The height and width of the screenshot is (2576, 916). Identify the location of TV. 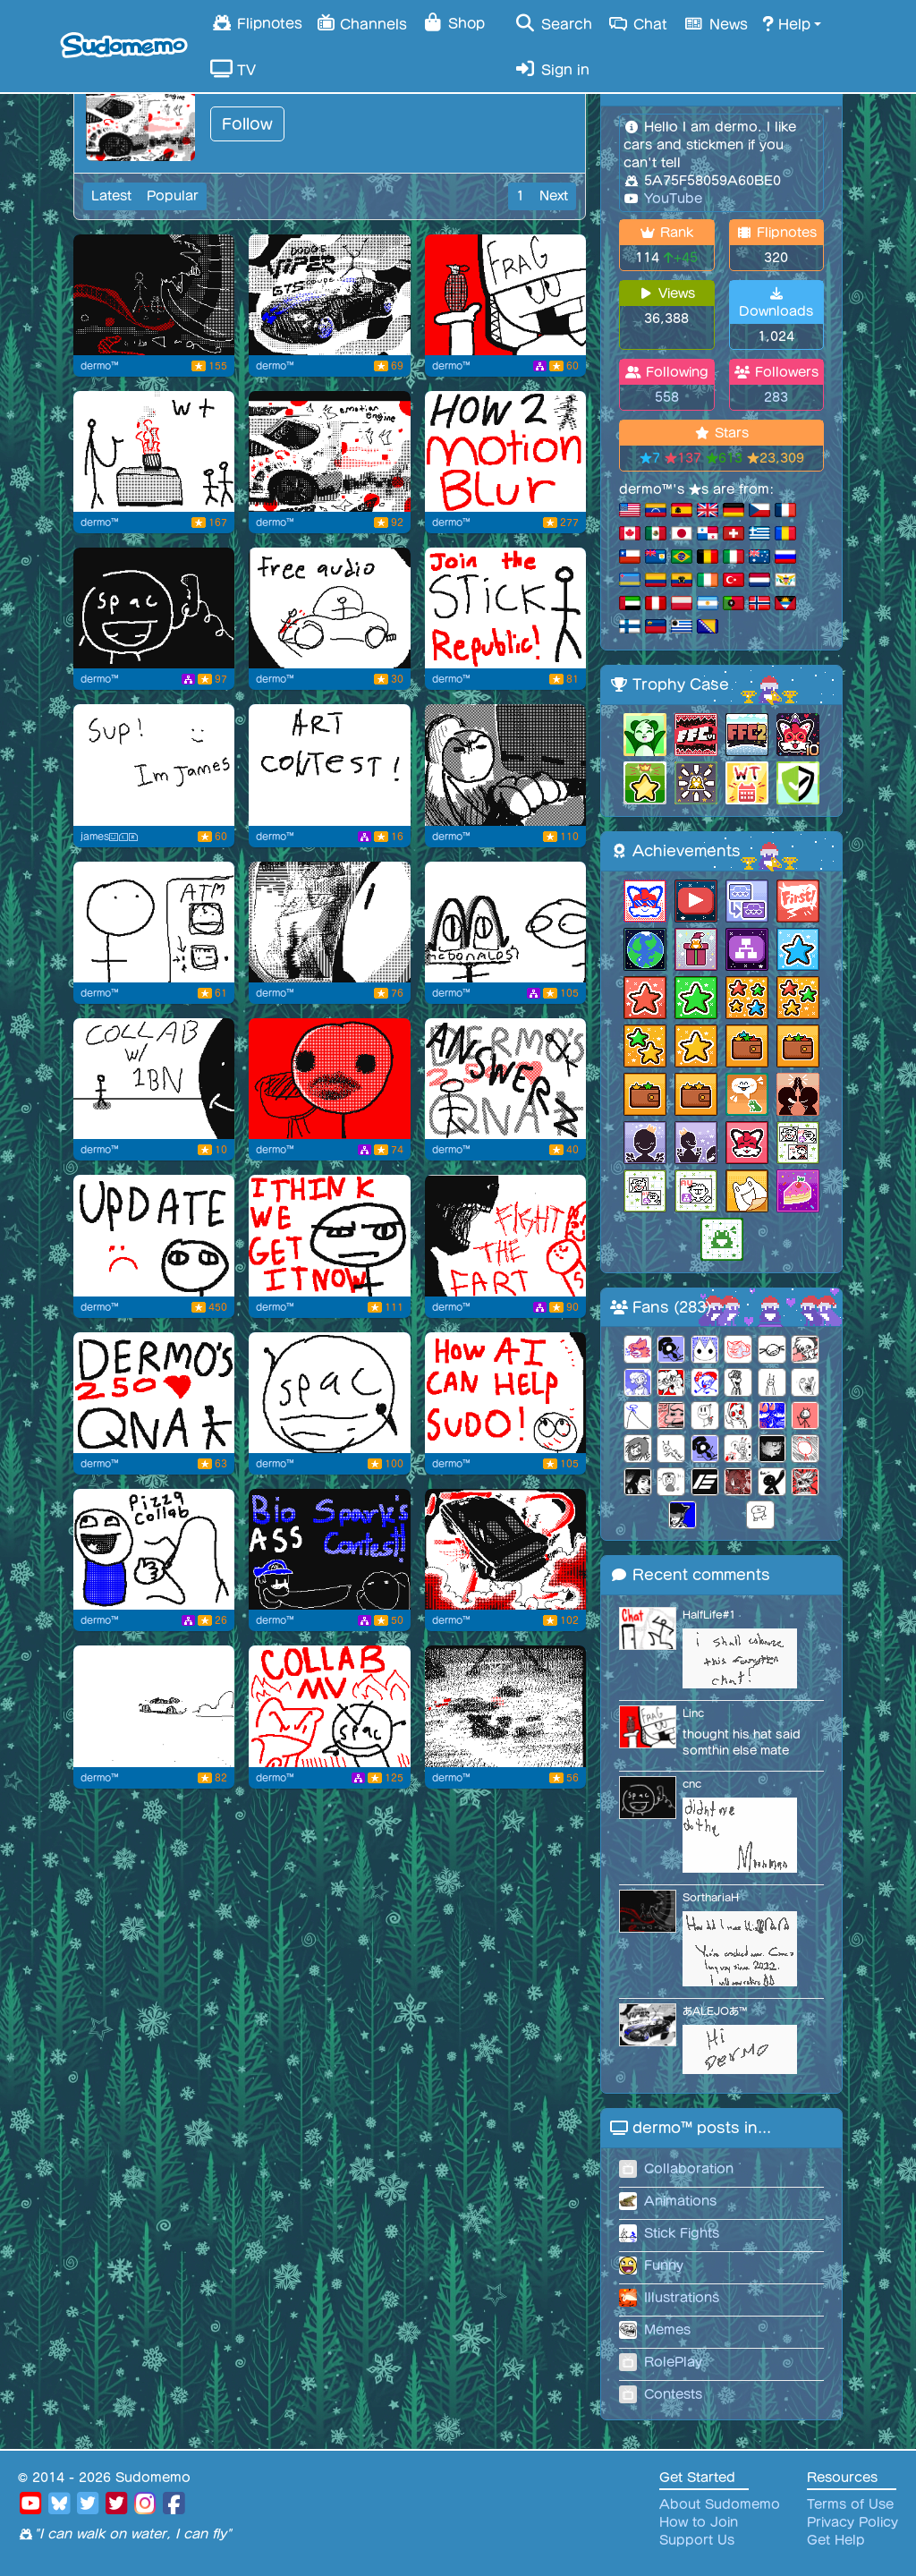
(233, 69).